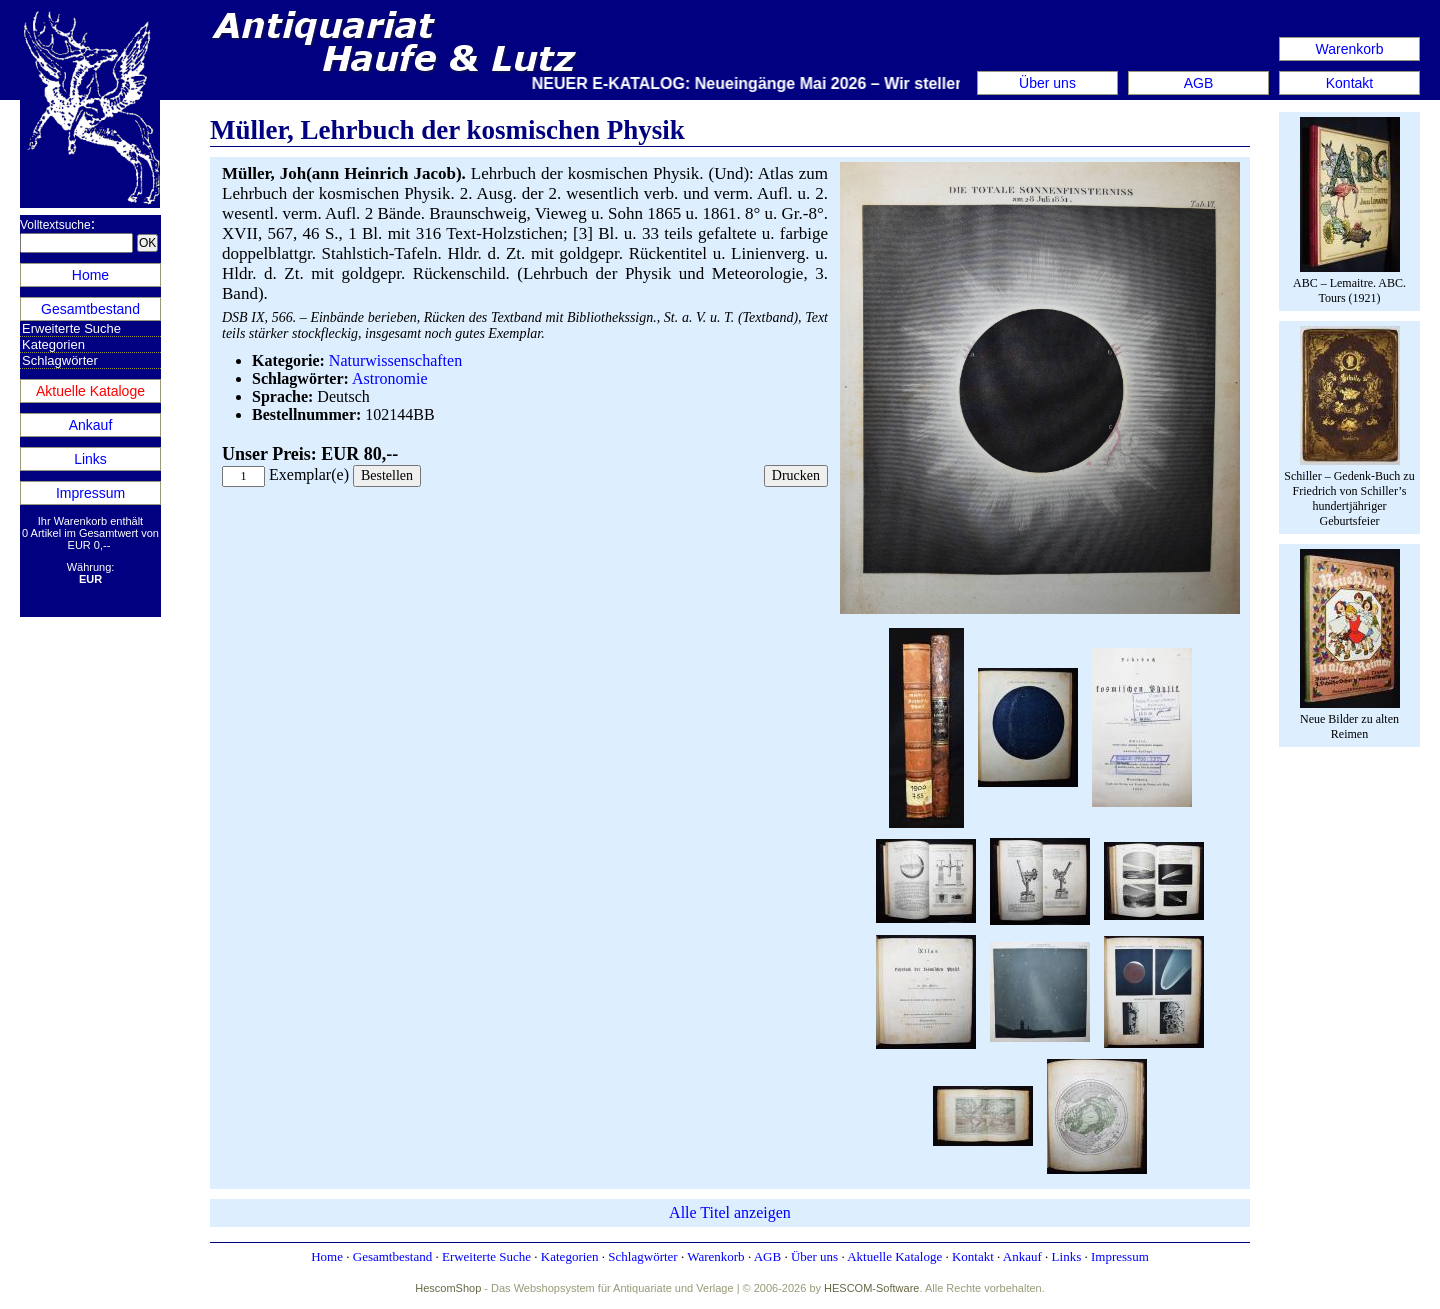 The width and height of the screenshot is (1440, 1309). What do you see at coordinates (90, 459) in the screenshot?
I see `Links` at bounding box center [90, 459].